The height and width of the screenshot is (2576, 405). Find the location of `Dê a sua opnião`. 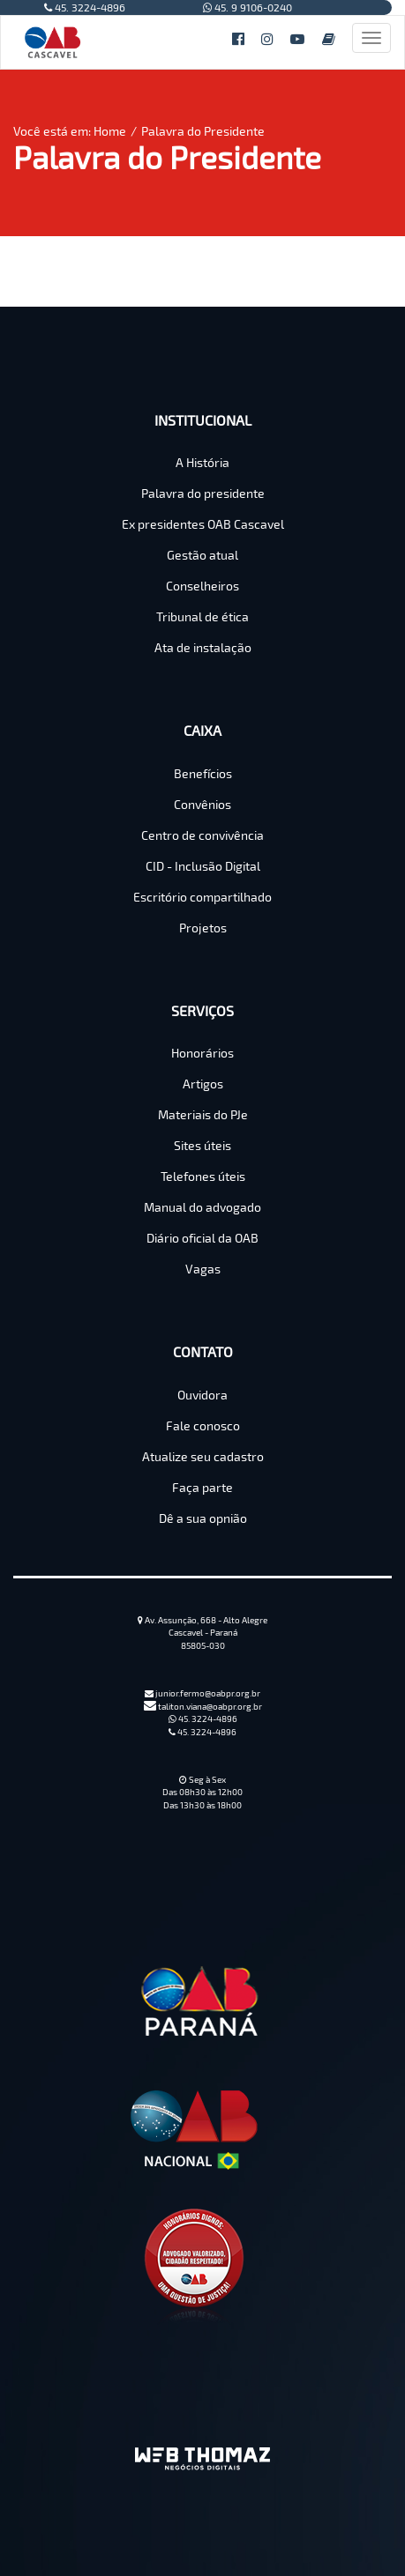

Dê a sua opnião is located at coordinates (203, 1518).